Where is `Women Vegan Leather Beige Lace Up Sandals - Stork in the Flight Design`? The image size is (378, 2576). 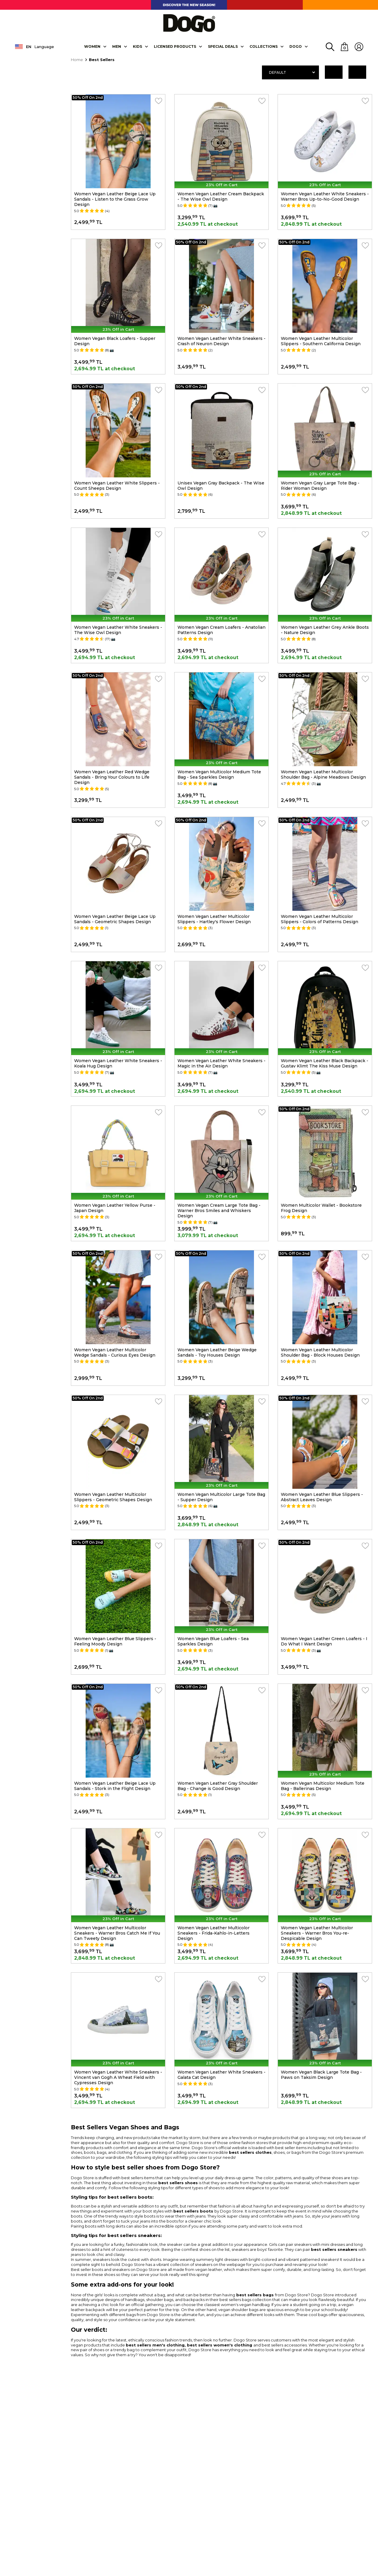 Women Vegan Leather Beige Lace Up Sandals - Stork in the Flight Design is located at coordinates (115, 1786).